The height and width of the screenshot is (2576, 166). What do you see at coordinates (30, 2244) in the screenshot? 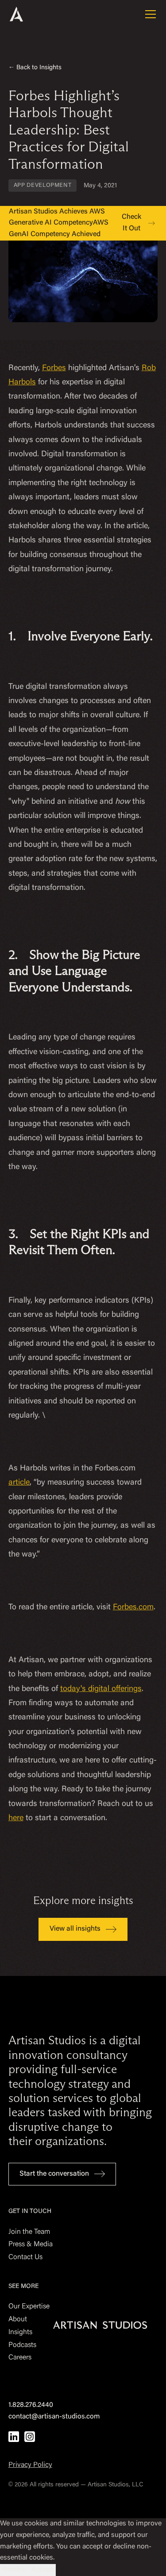
I see `Press & Media` at bounding box center [30, 2244].